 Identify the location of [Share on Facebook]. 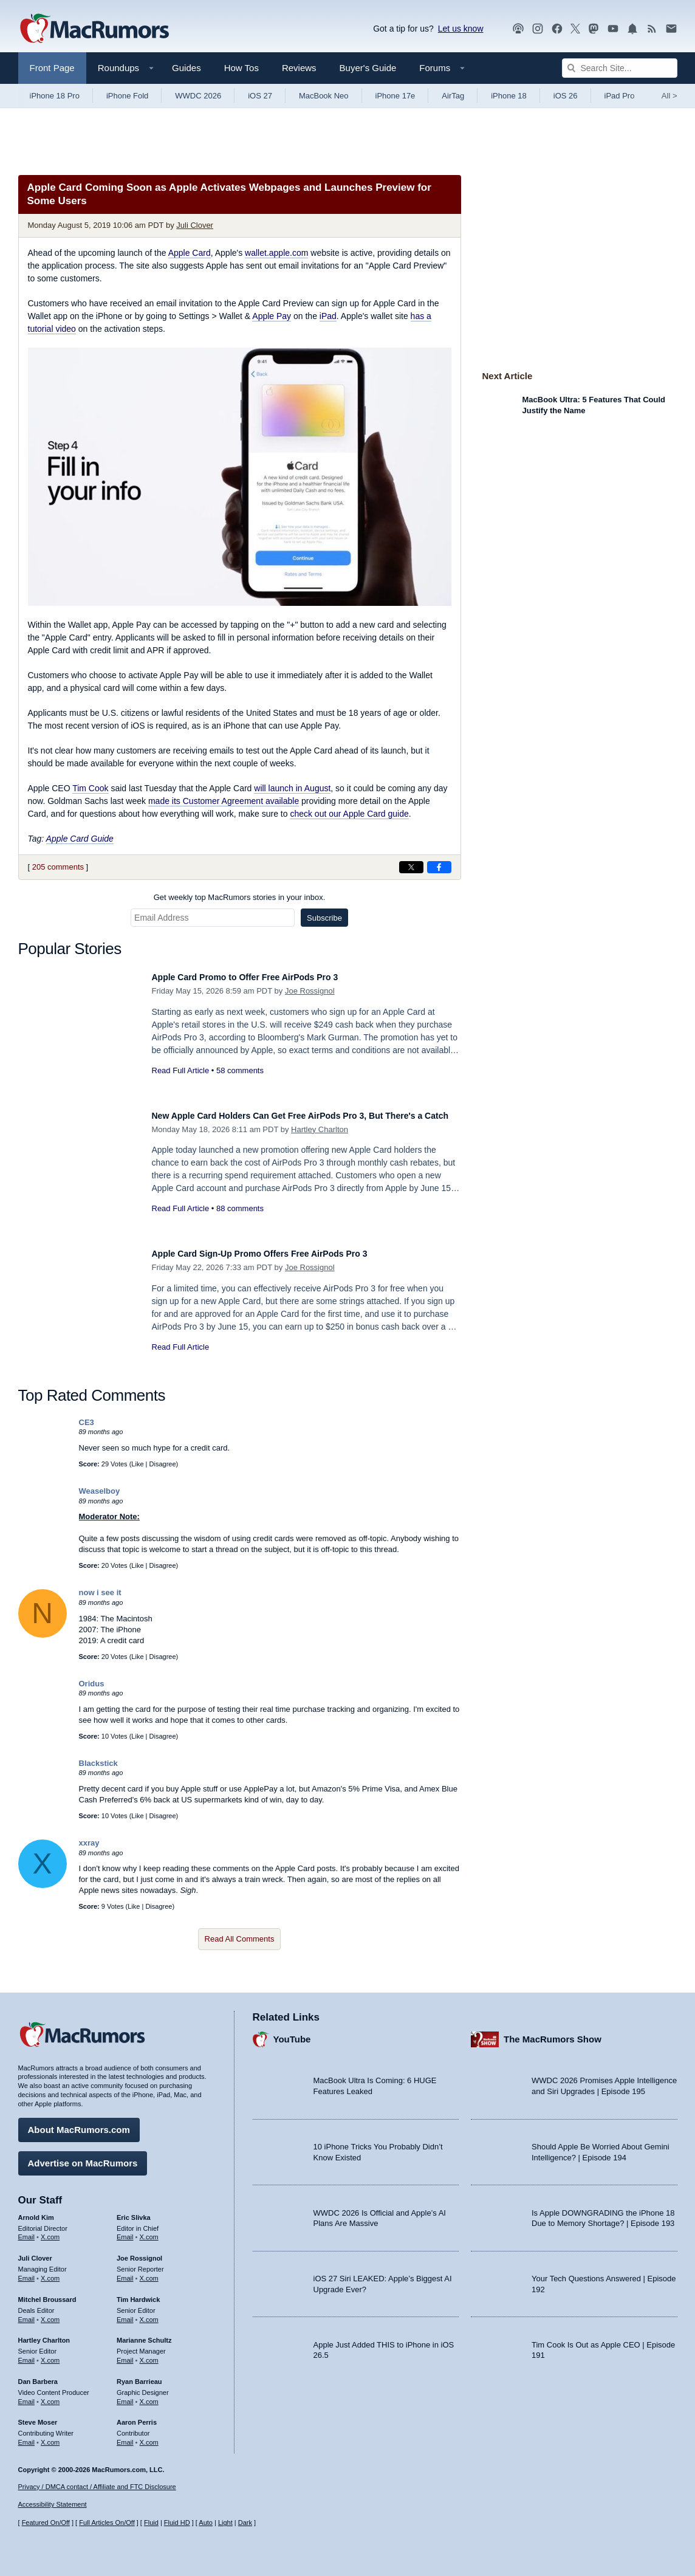
(439, 867).